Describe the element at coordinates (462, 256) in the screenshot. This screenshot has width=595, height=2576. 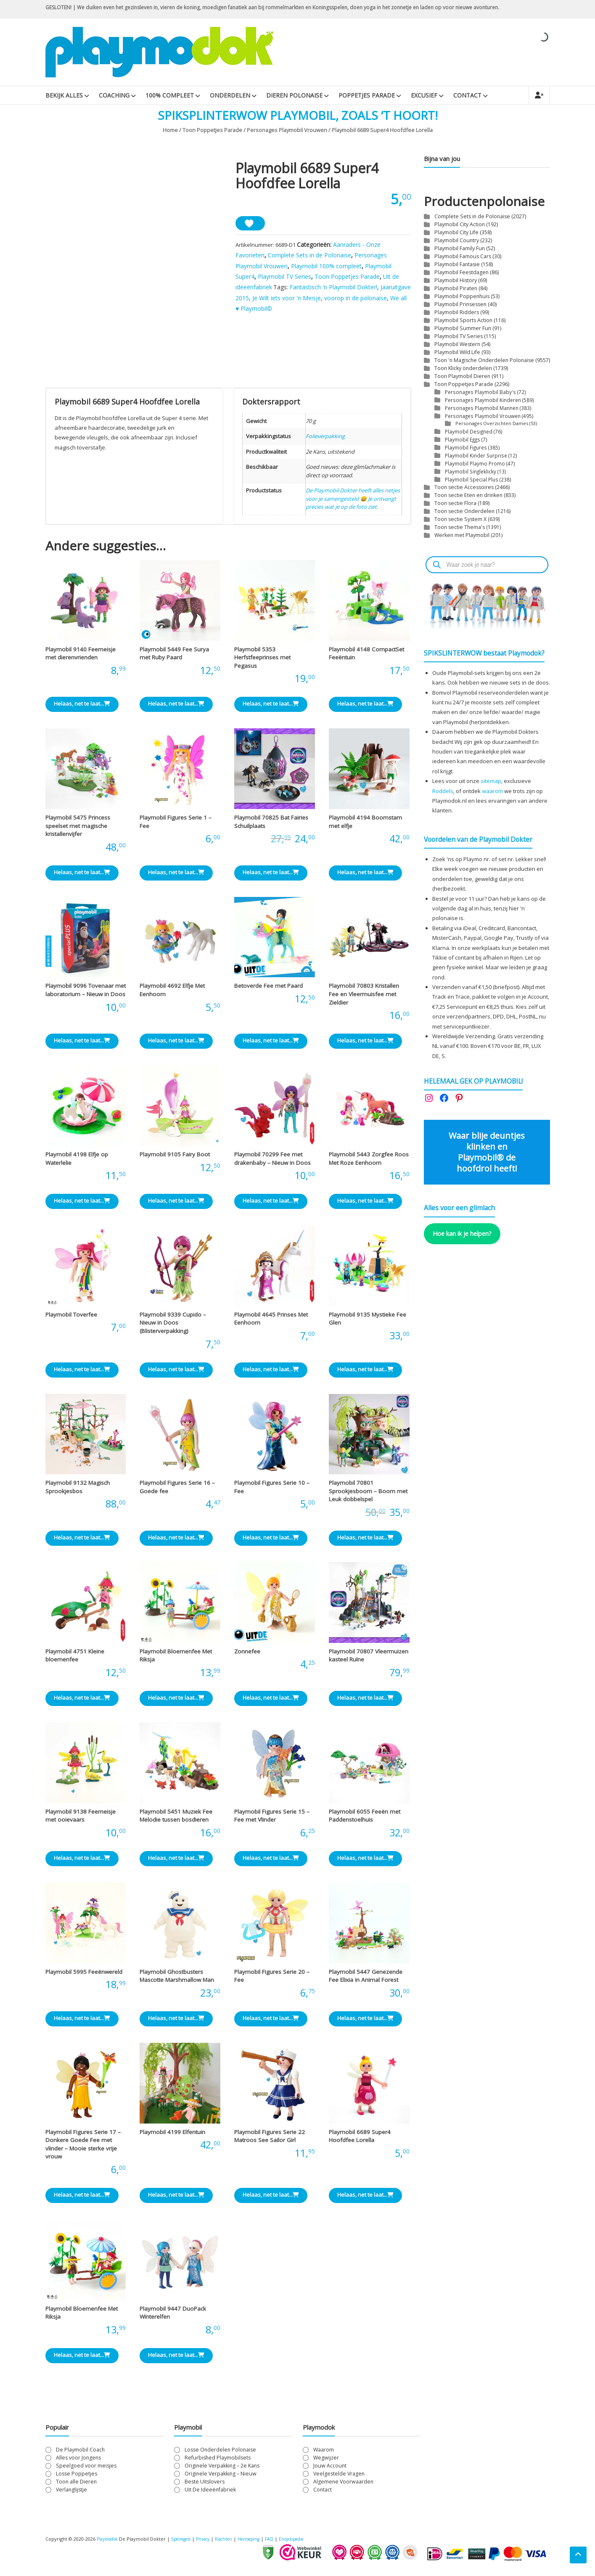
I see `Playmobil Famous Cars` at that location.